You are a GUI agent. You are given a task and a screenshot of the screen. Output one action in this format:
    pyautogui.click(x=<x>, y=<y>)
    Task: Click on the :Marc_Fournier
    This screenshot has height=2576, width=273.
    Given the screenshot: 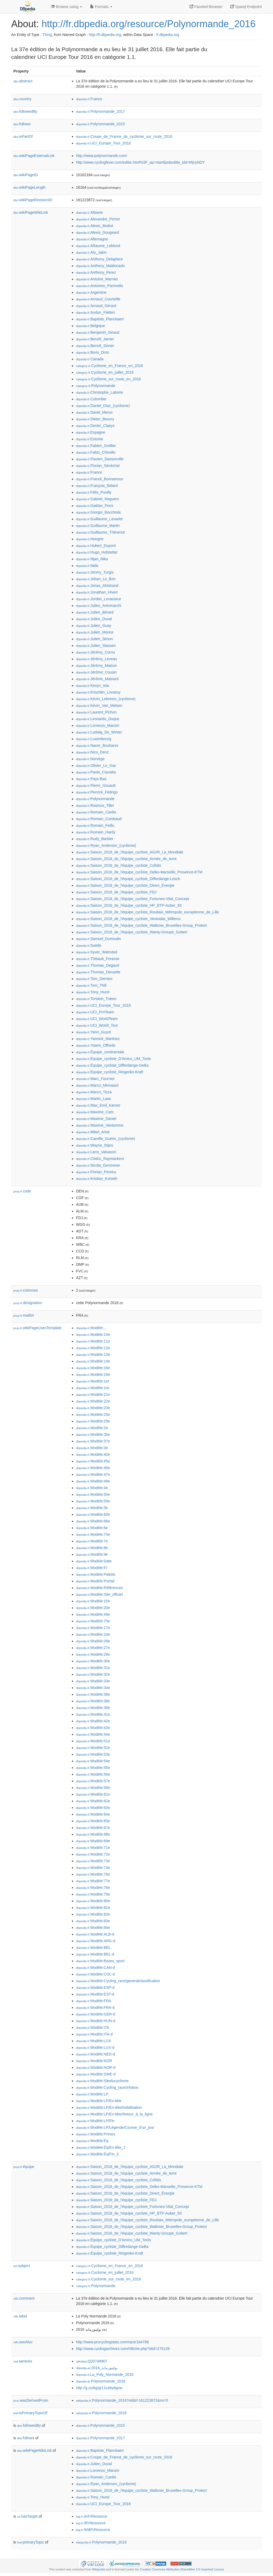 What is the action you would take?
    pyautogui.click(x=95, y=1079)
    